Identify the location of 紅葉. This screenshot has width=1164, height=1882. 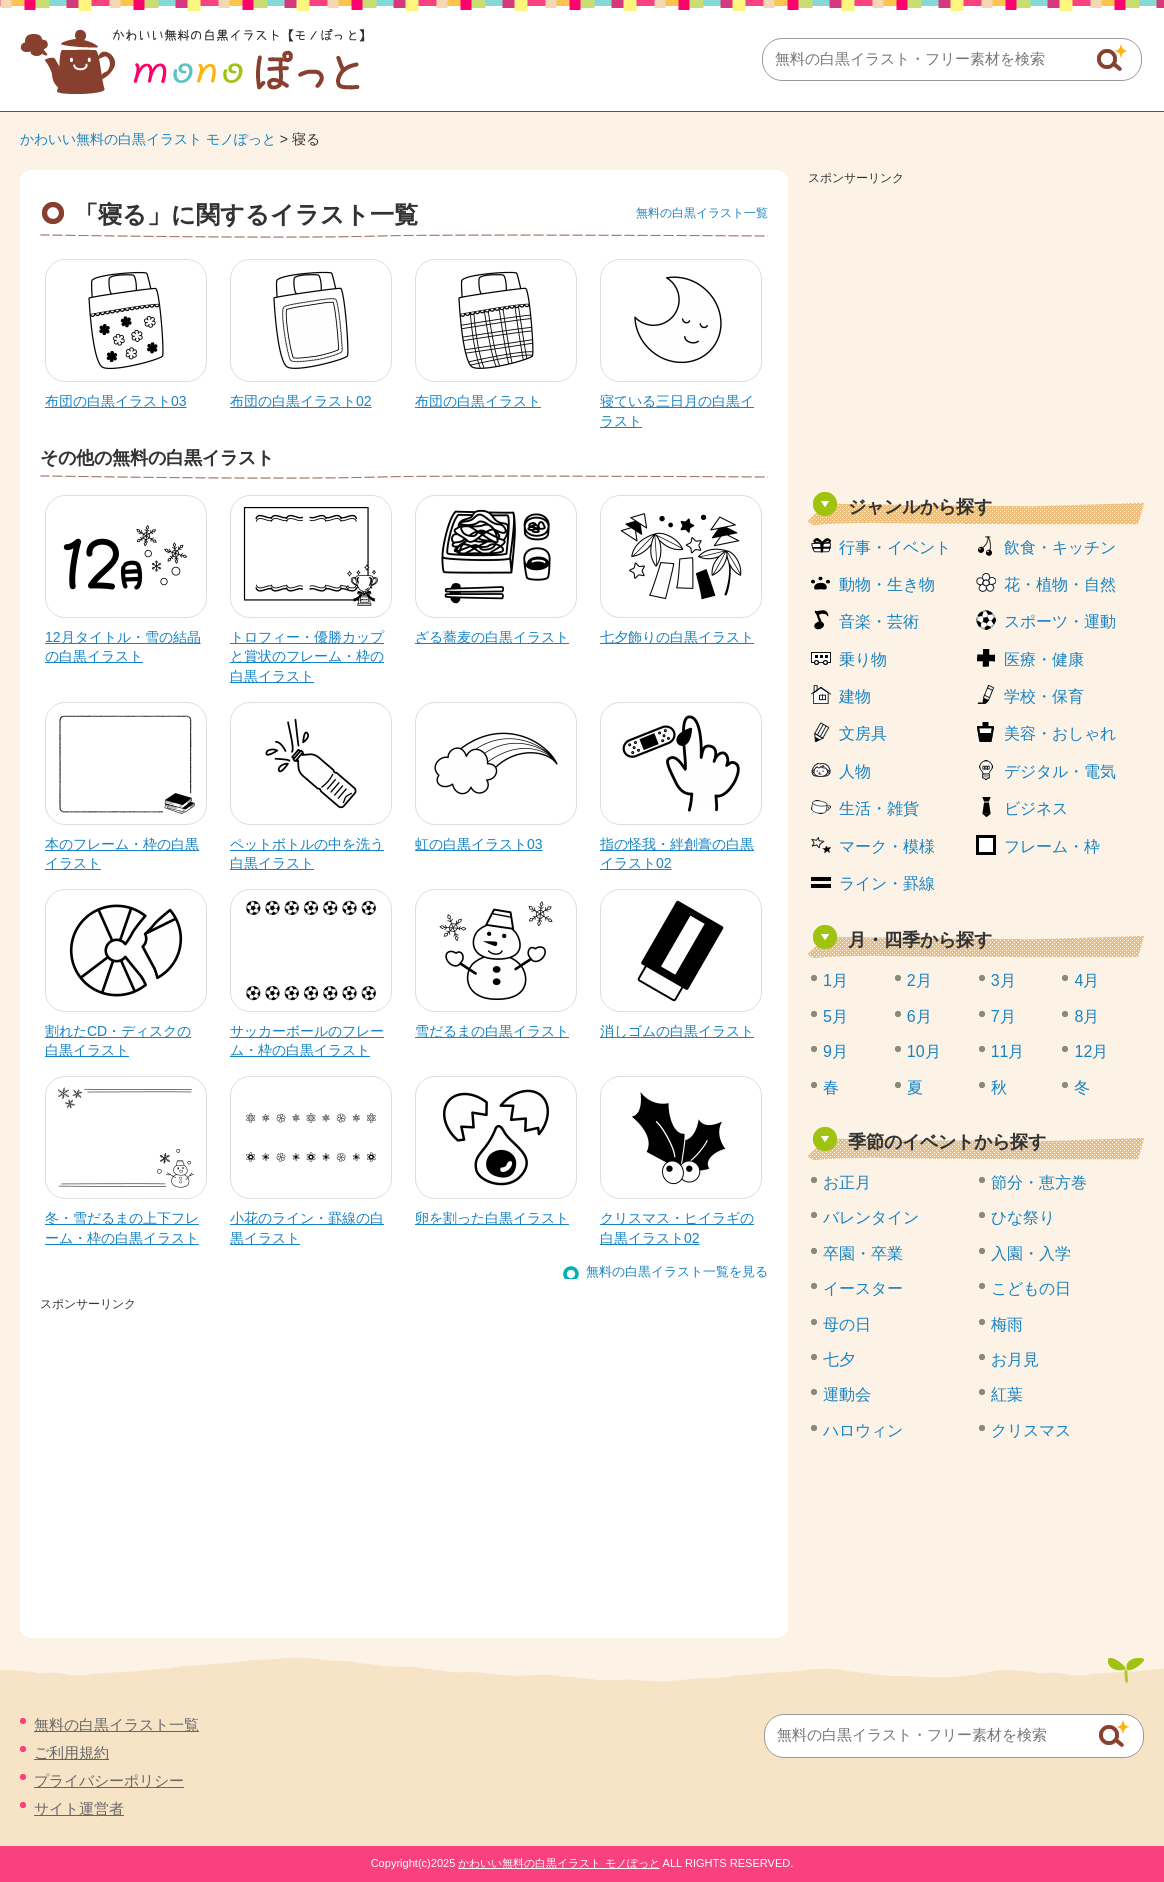
(1007, 1394).